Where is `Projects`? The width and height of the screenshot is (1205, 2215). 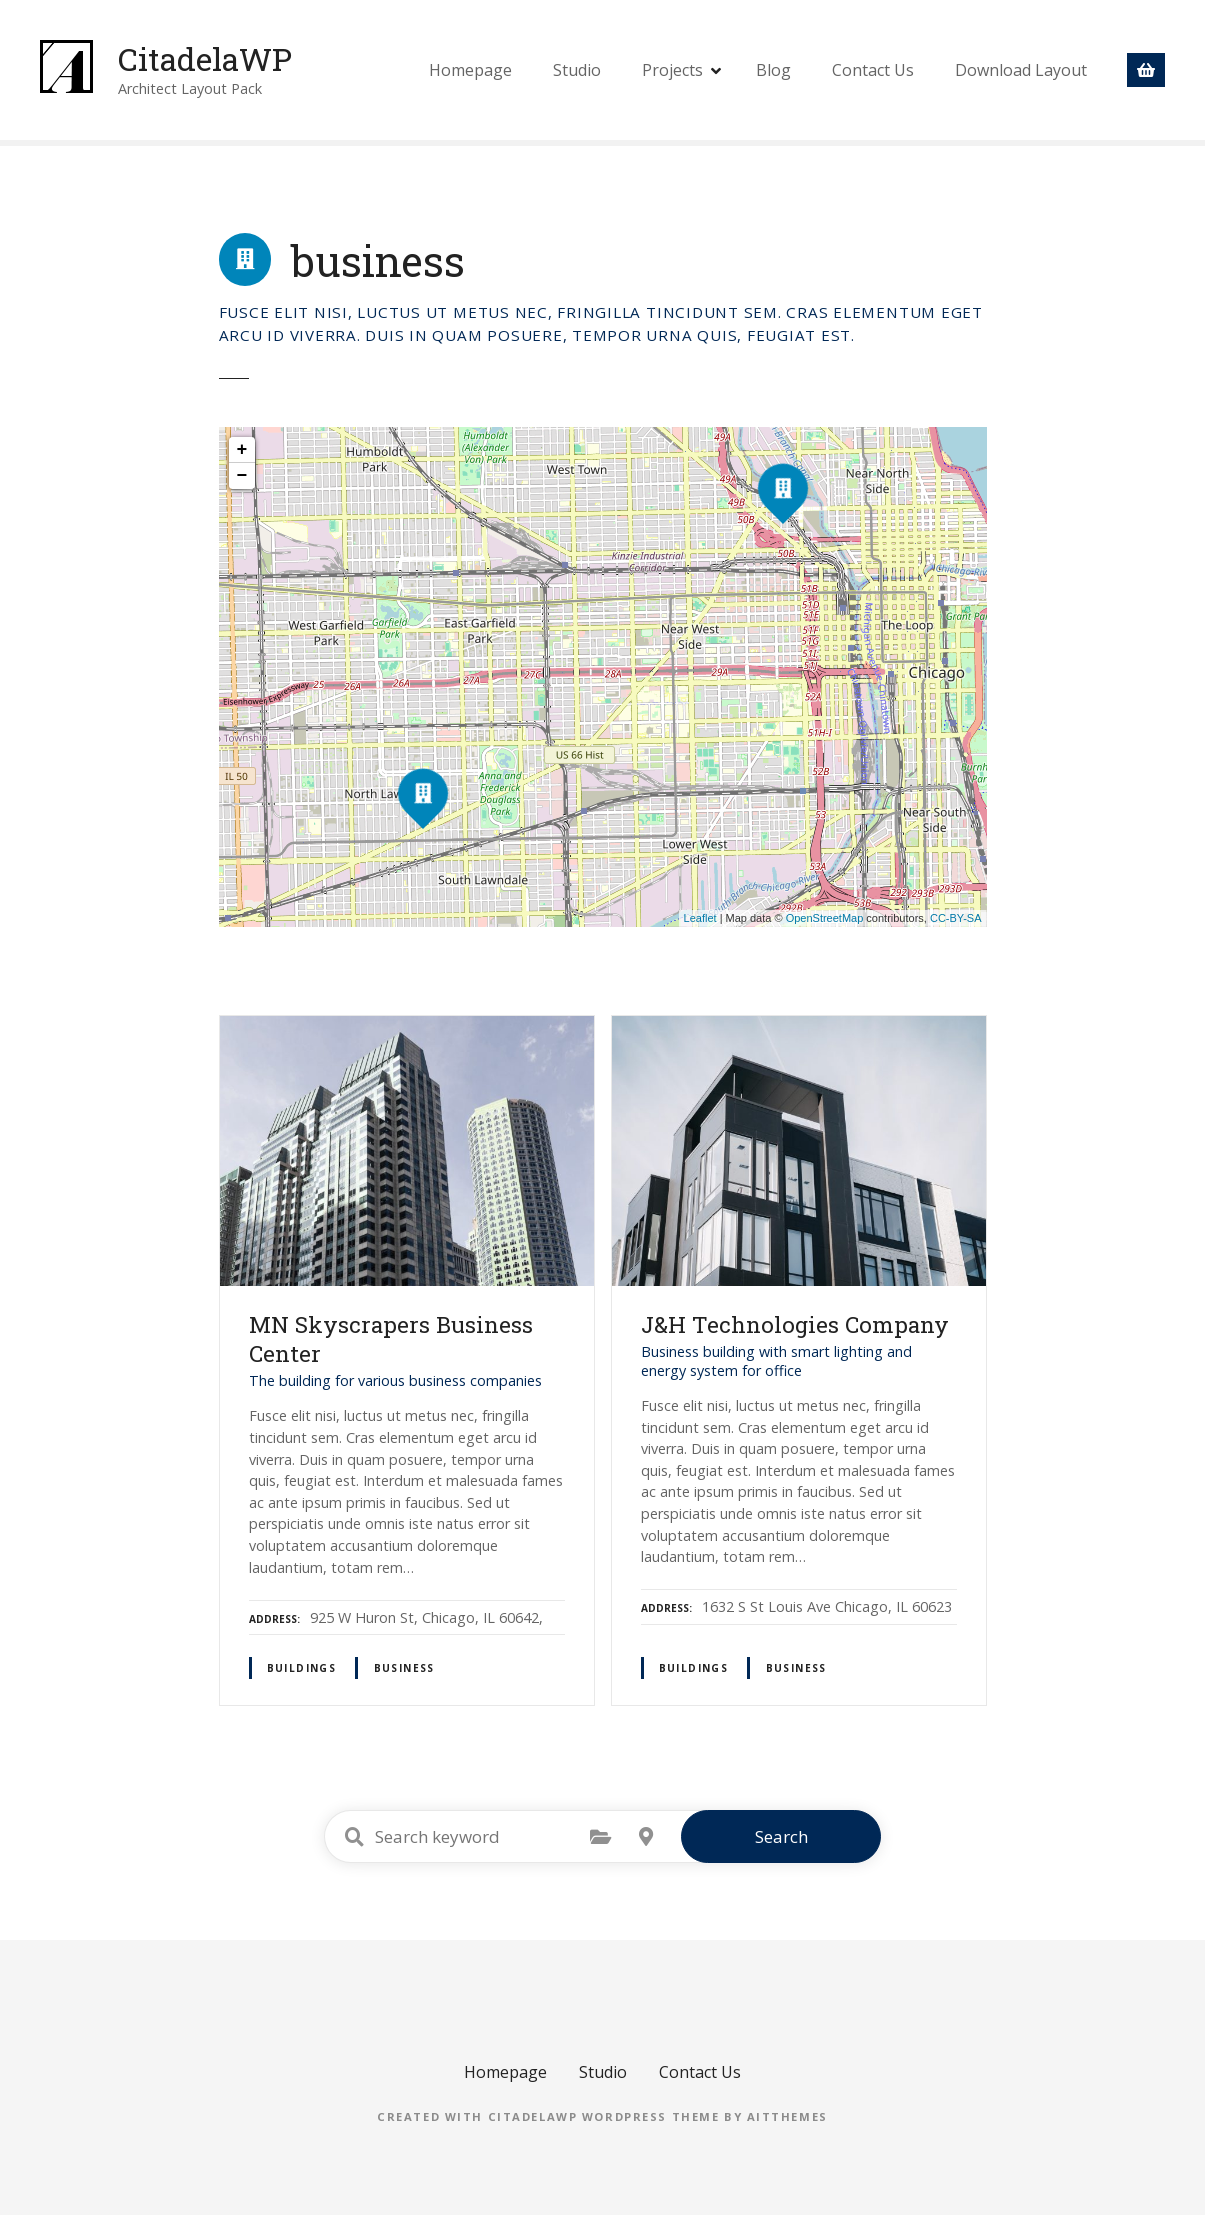 Projects is located at coordinates (672, 70).